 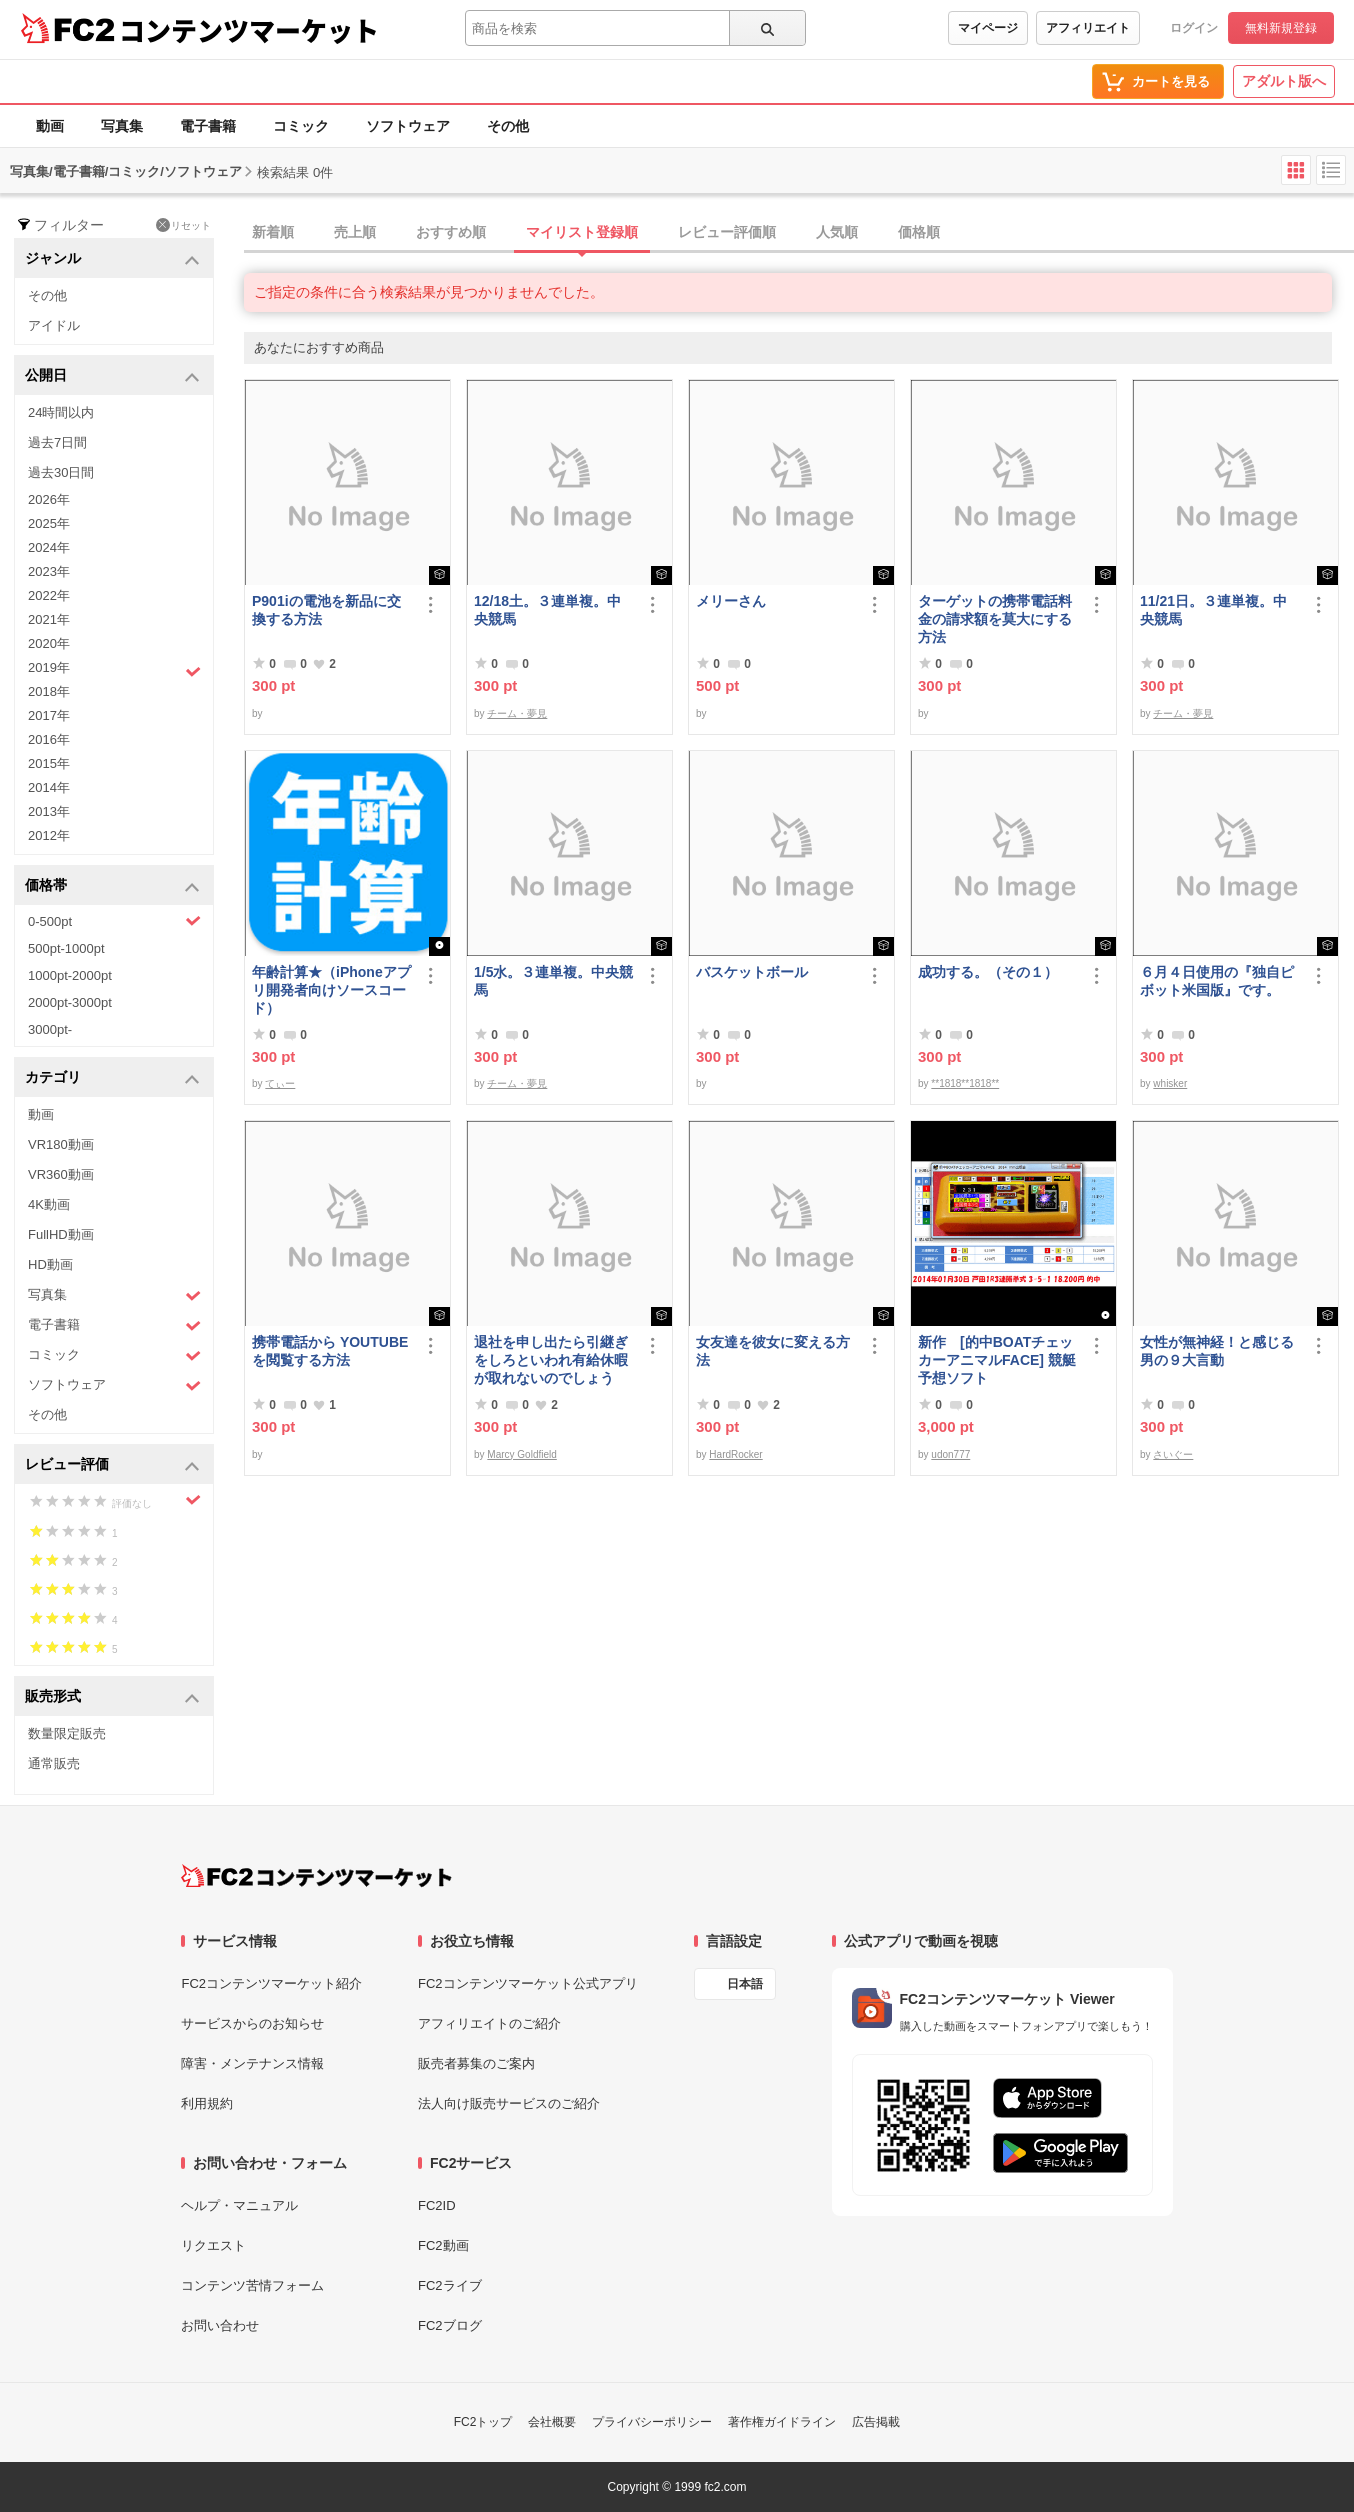 I want to click on 0-500pt, so click(x=114, y=921).